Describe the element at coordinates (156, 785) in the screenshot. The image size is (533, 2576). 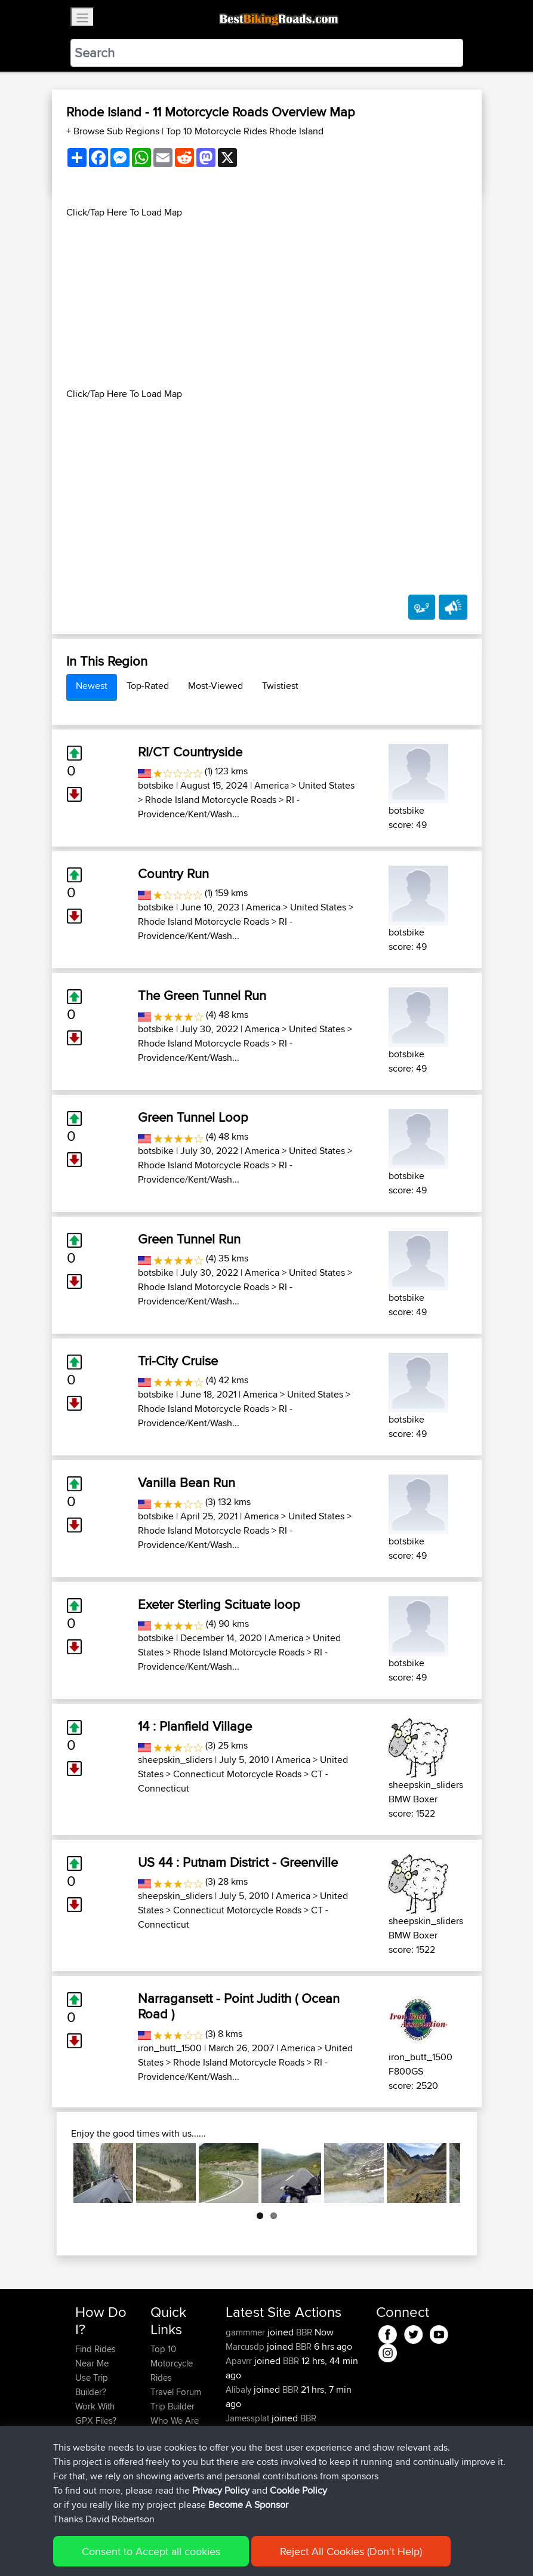
I see `botsbike` at that location.